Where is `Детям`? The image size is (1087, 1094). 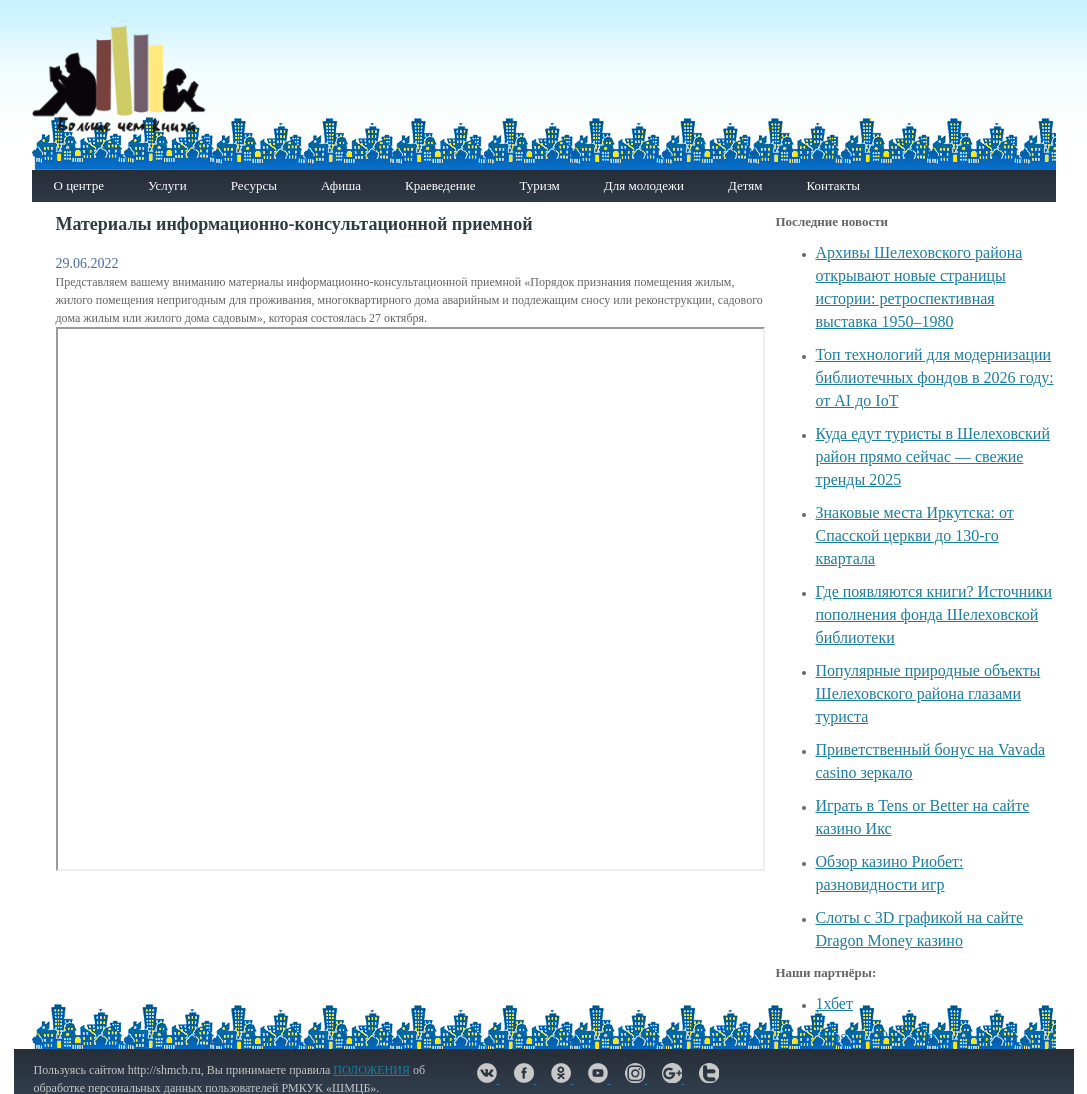 Детям is located at coordinates (745, 185).